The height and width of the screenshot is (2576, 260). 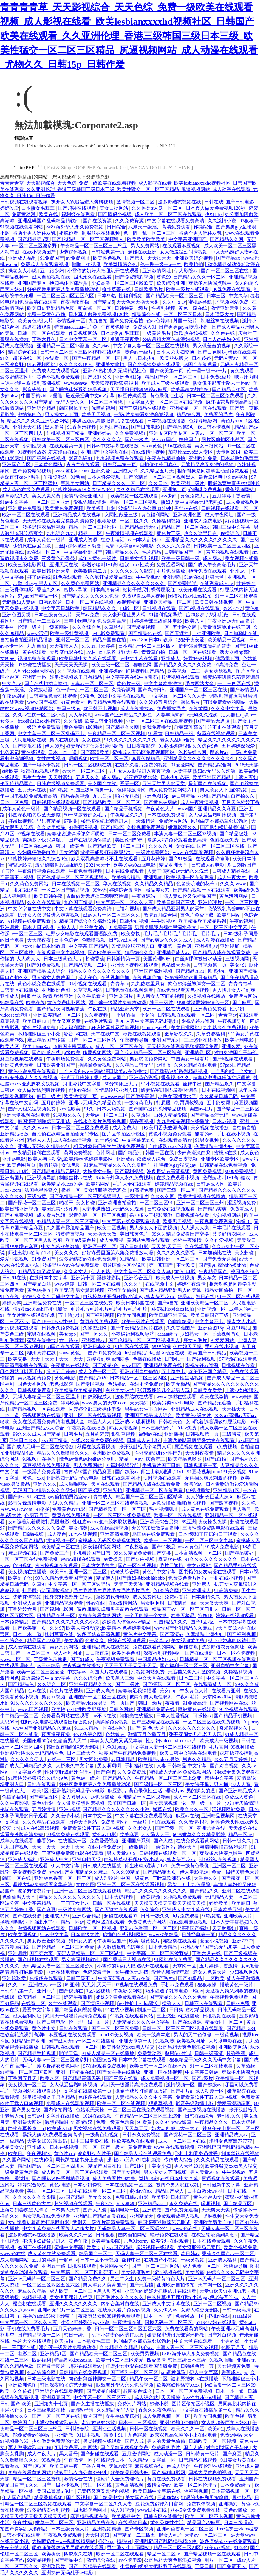 What do you see at coordinates (185, 627) in the screenshot?
I see `五十路交尾` at bounding box center [185, 627].